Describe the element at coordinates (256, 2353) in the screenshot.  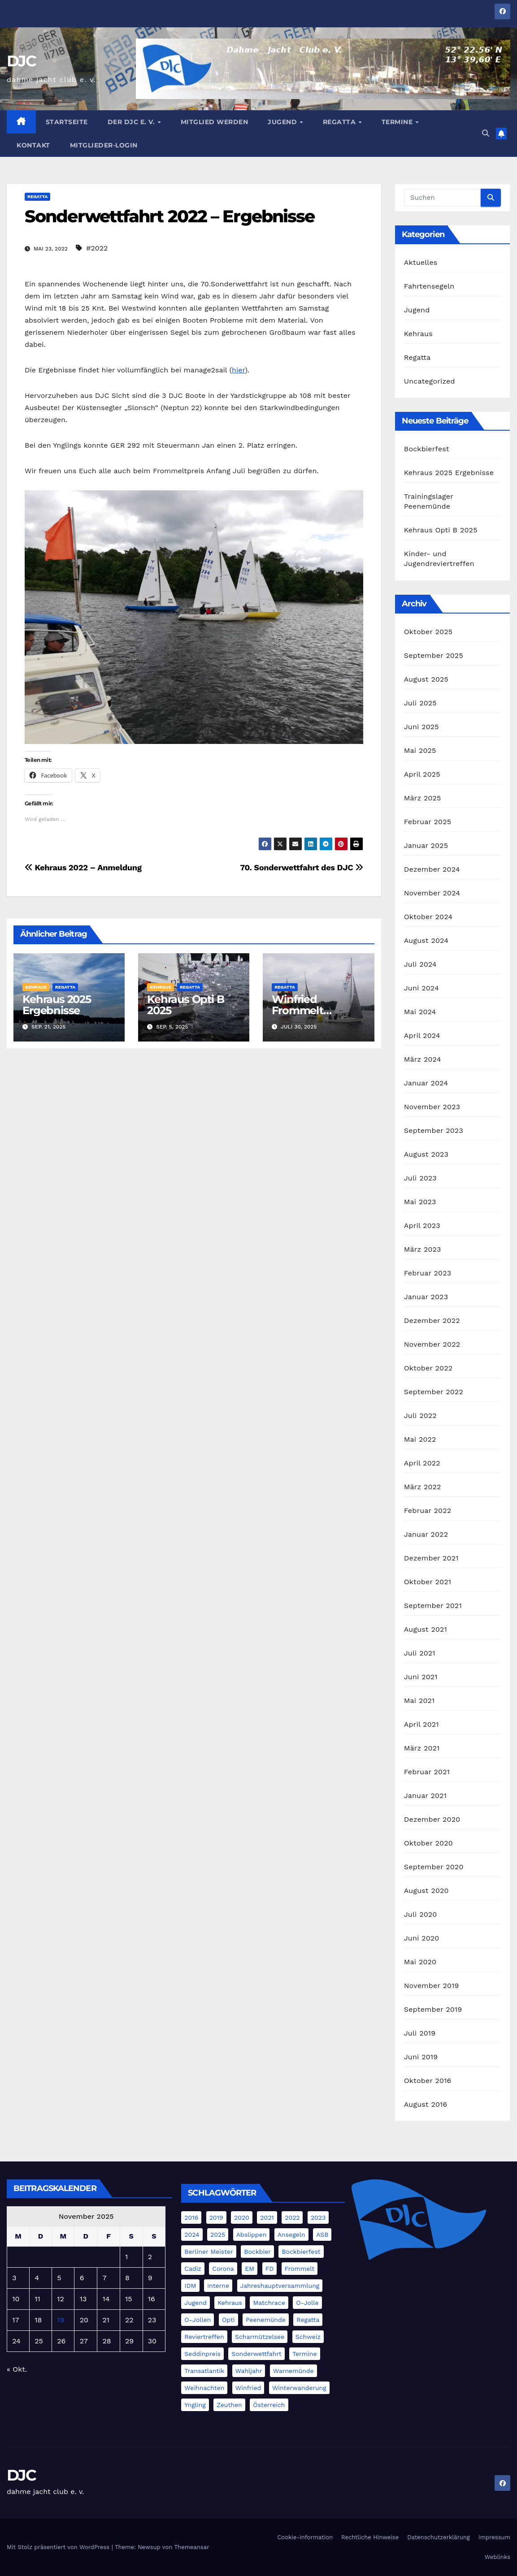
I see `Sonderwettfahrt [Sonderwettfahrt (8 Einträge)]` at that location.